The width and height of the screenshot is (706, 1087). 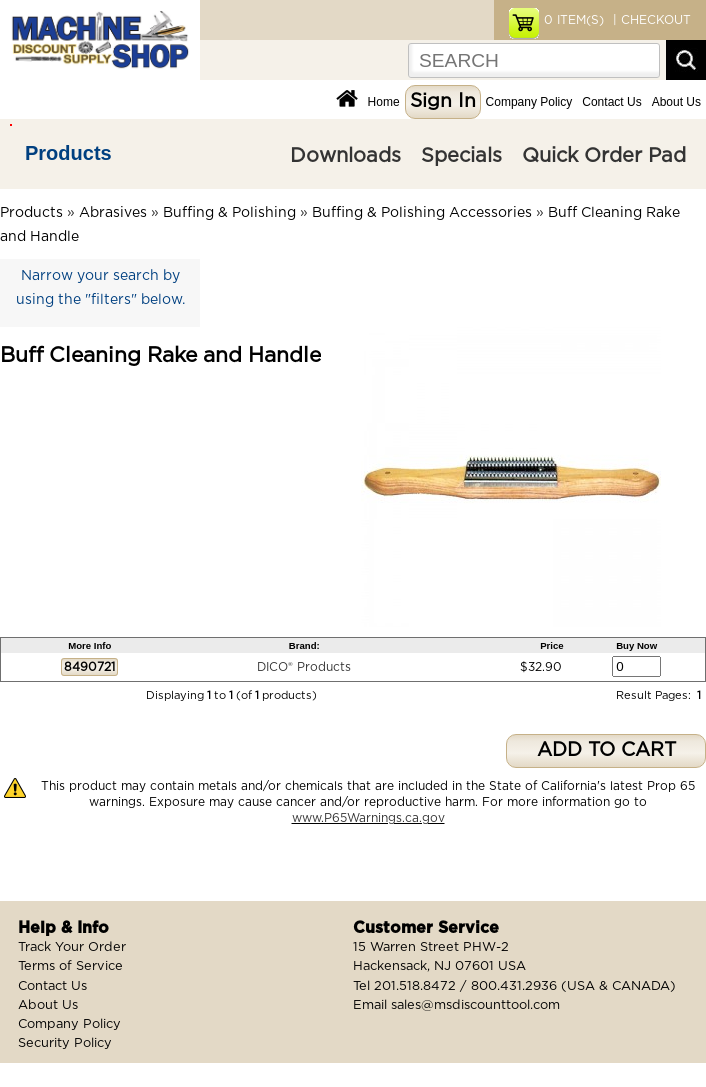 What do you see at coordinates (72, 947) in the screenshot?
I see `Track Your Order` at bounding box center [72, 947].